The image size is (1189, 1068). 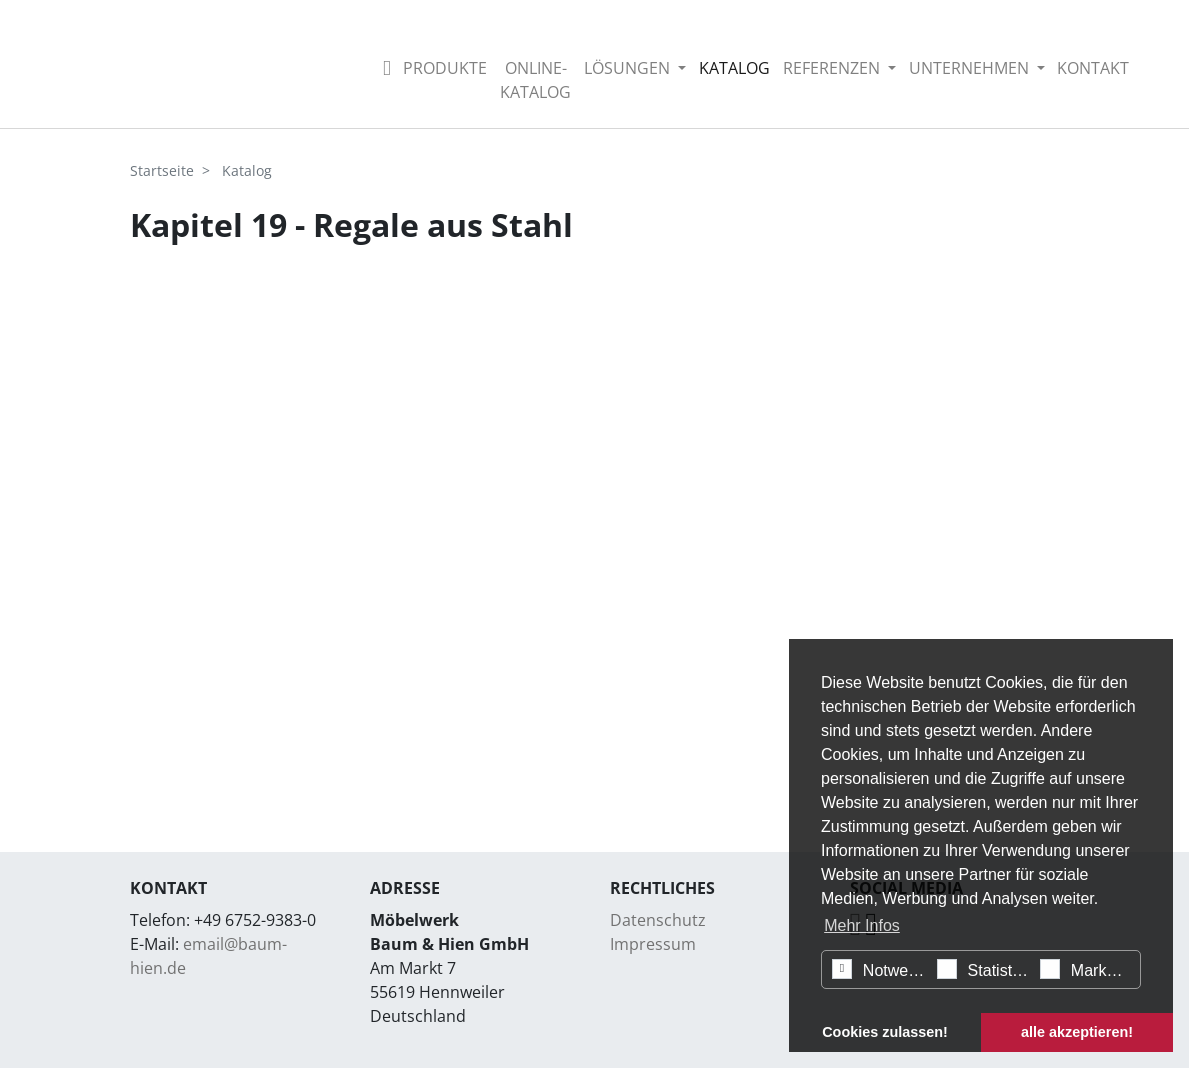 I want to click on Datenschutz, so click(x=658, y=920).